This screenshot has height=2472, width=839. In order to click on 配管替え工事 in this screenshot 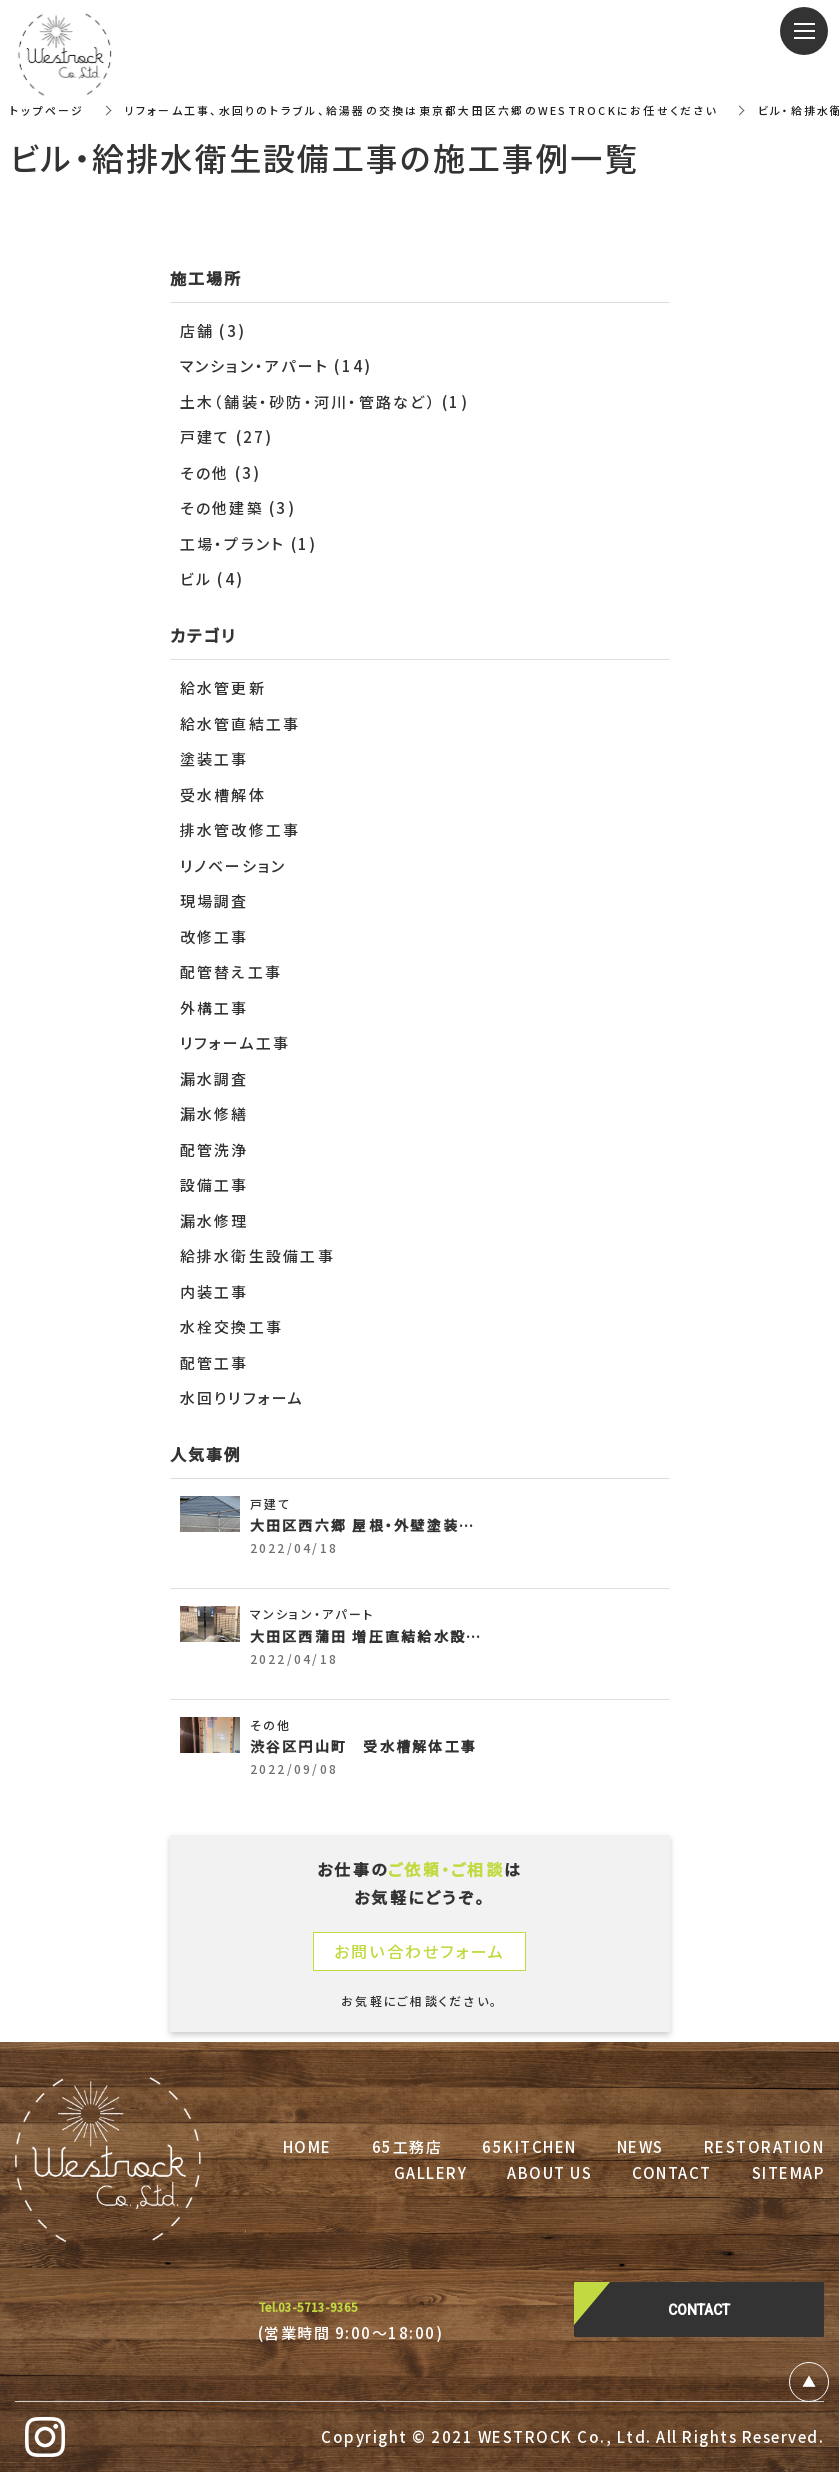, I will do `click(231, 971)`.